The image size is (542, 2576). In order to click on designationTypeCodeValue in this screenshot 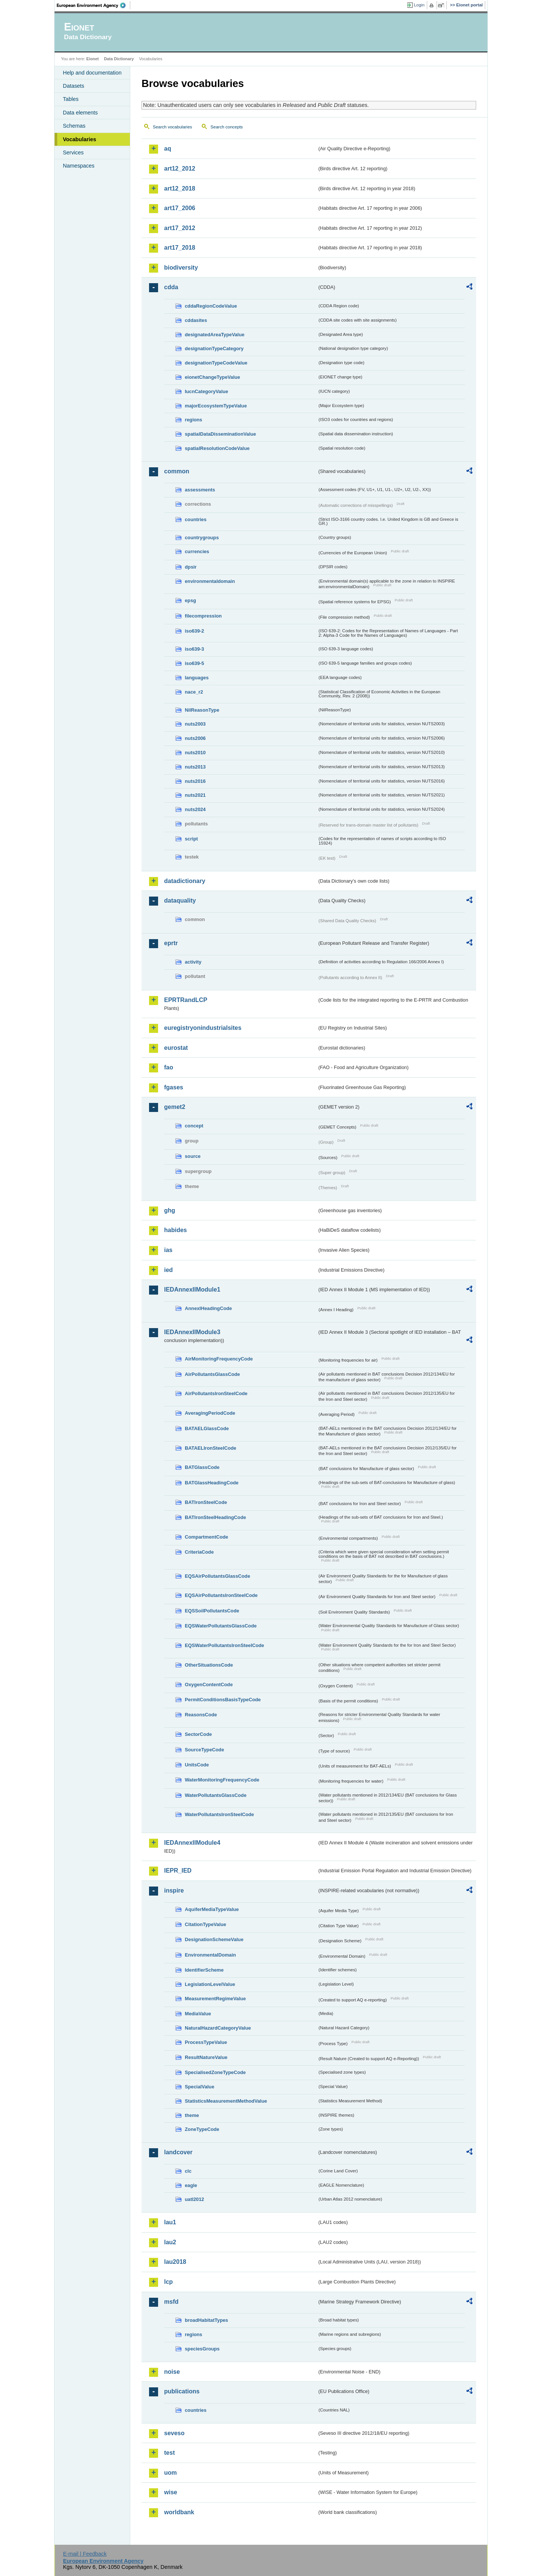, I will do `click(216, 363)`.